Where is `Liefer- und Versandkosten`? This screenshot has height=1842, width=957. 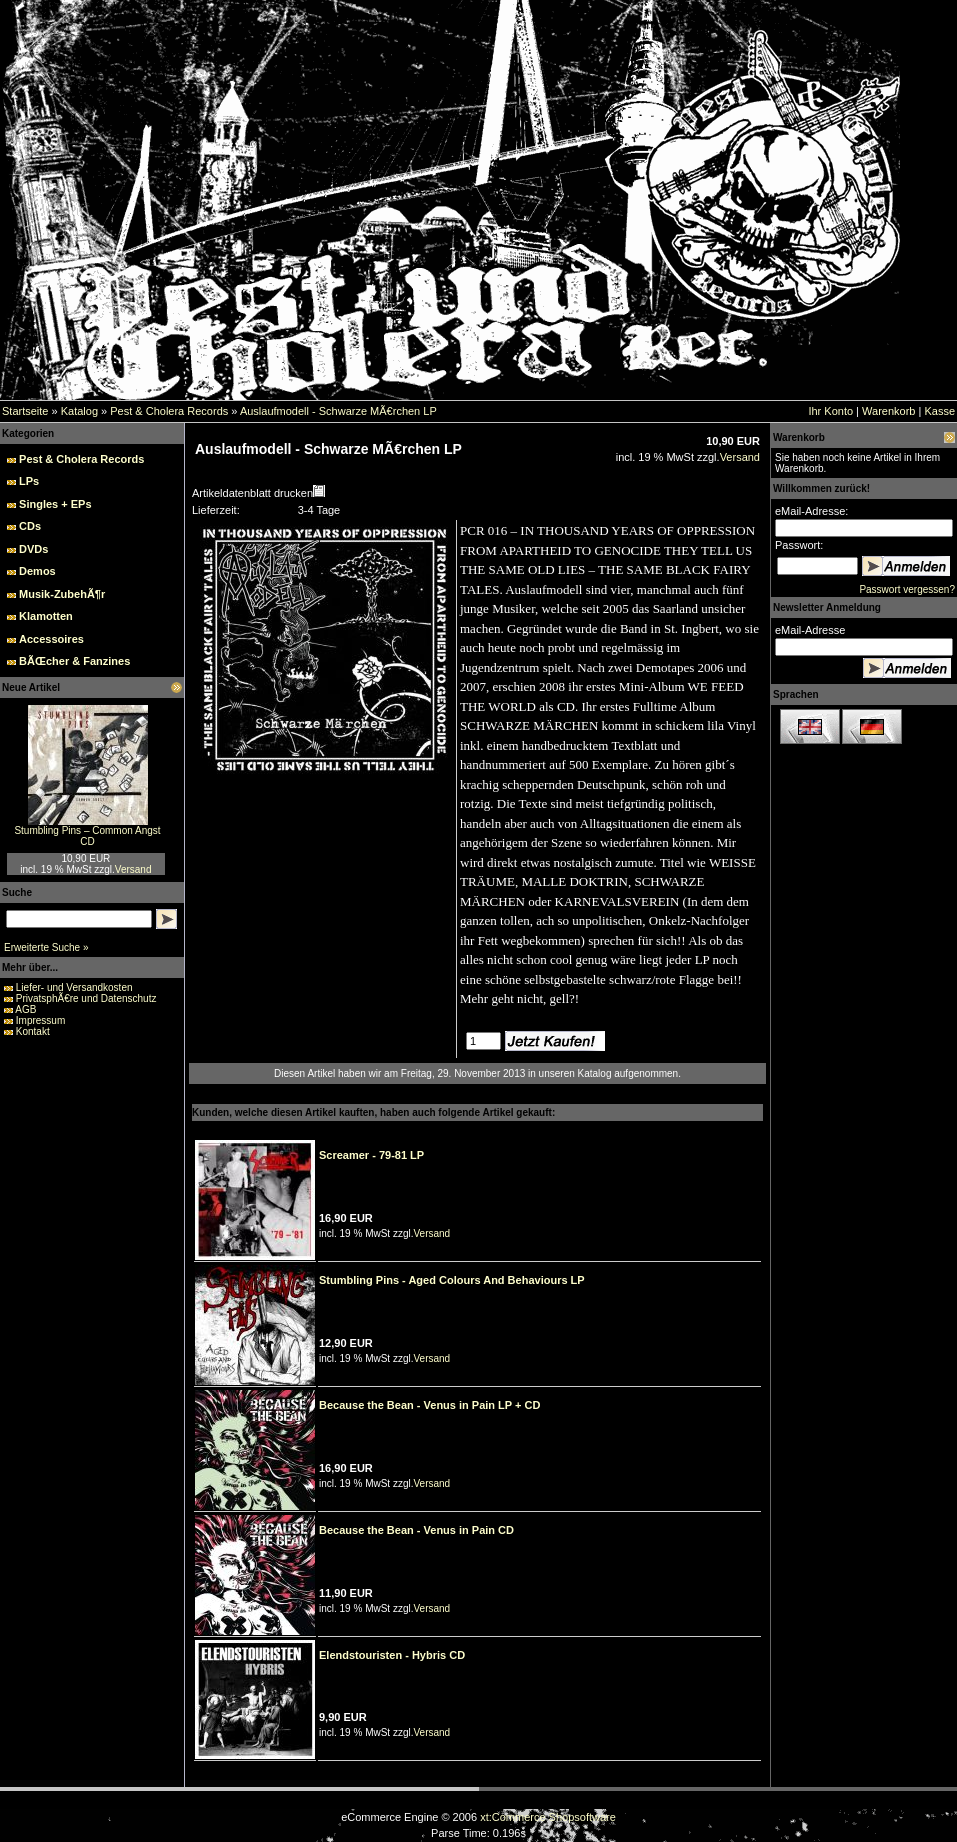
Liefer- und Versandkosten is located at coordinates (74, 987).